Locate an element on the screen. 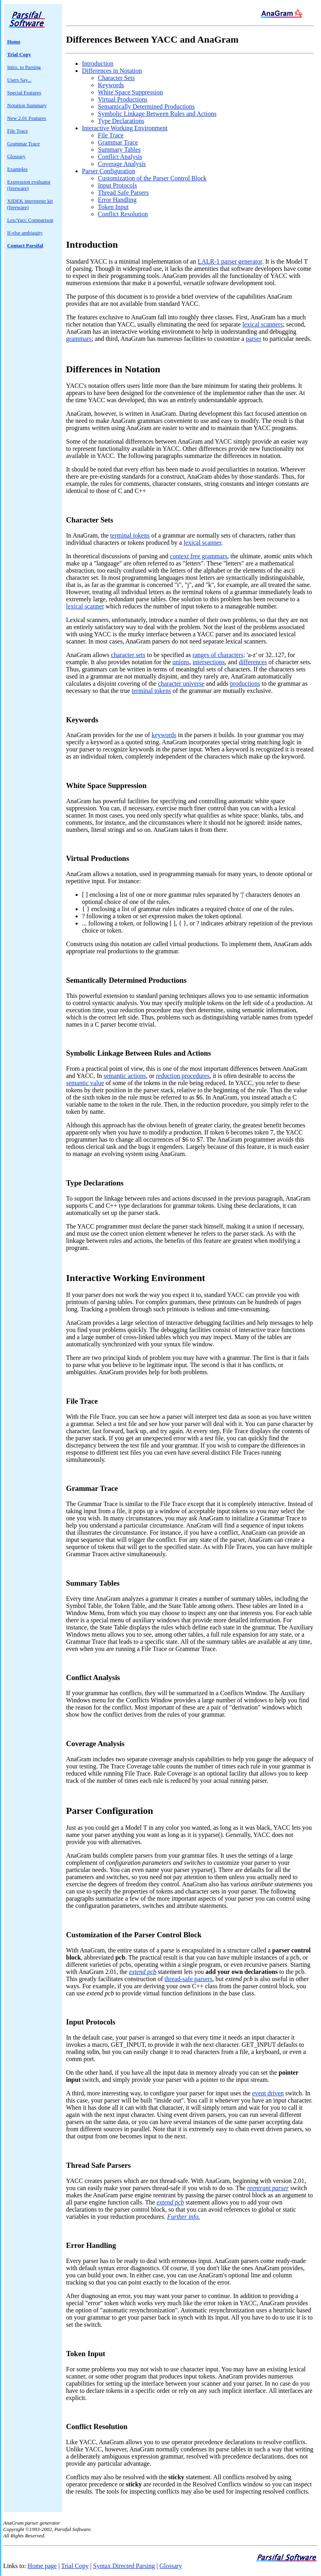  Intro. to Parsing is located at coordinates (24, 67).